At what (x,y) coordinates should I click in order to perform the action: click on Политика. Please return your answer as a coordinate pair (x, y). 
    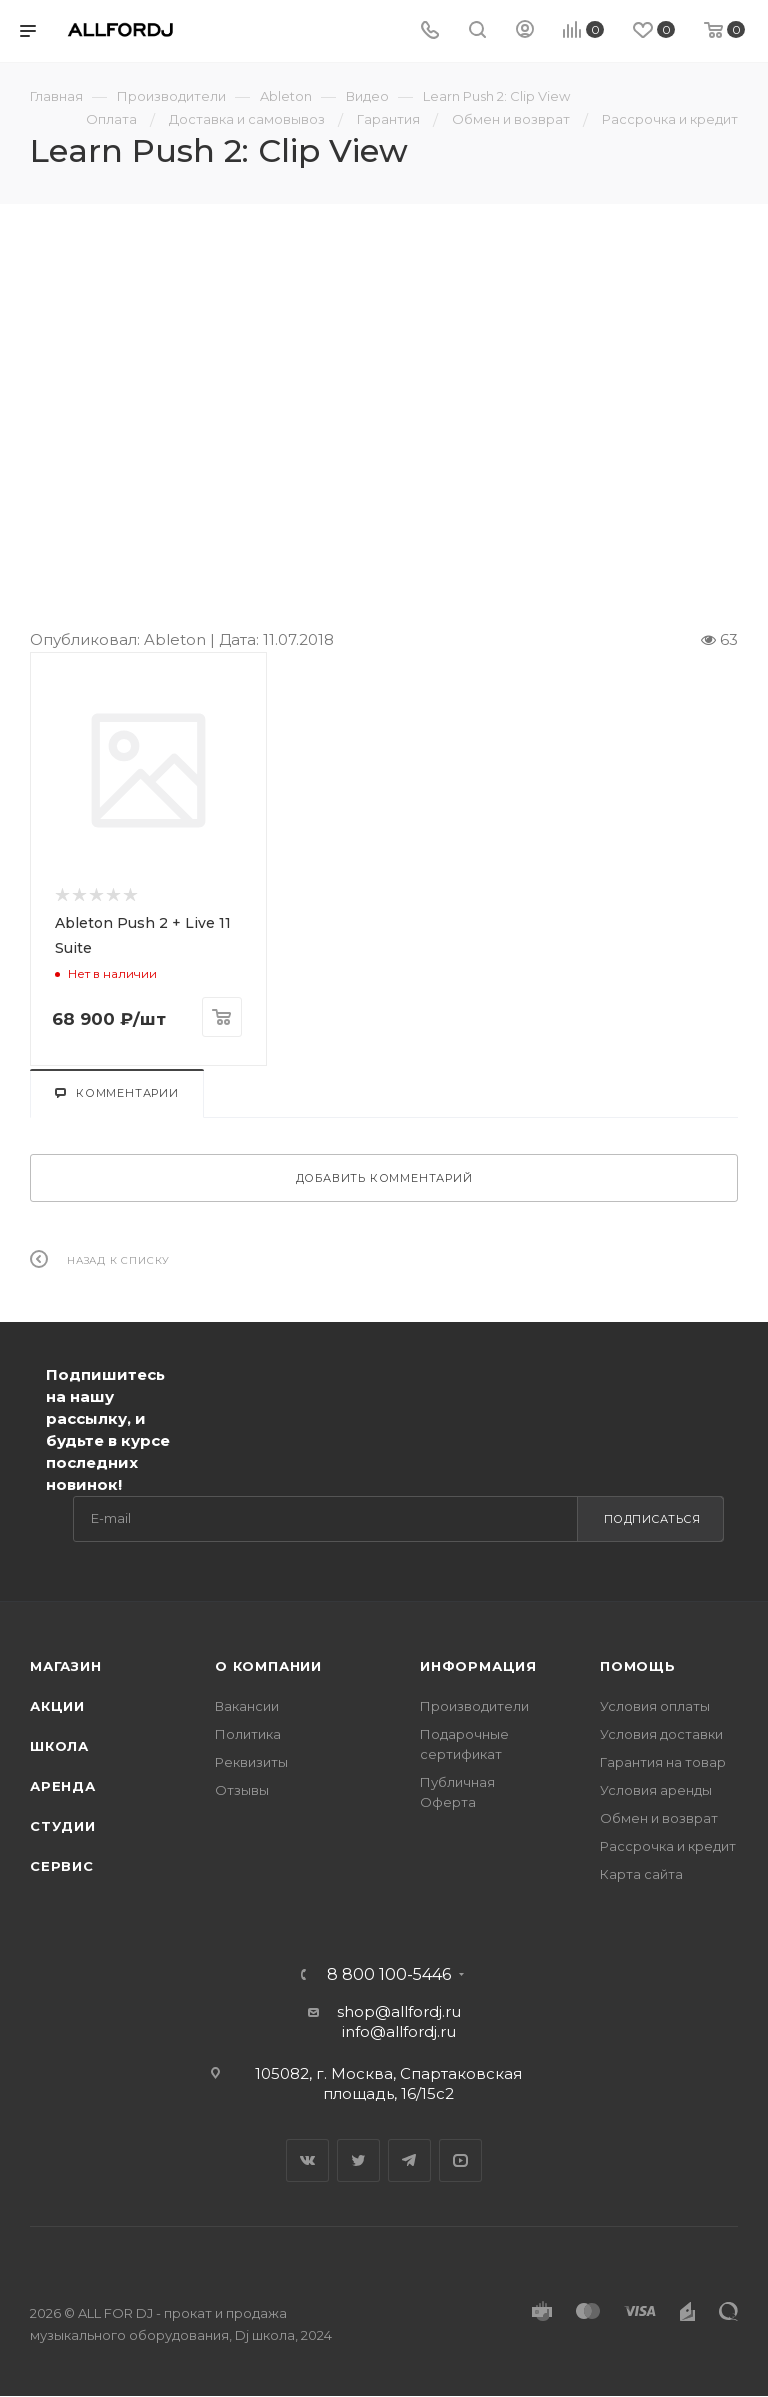
    Looking at the image, I should click on (248, 1734).